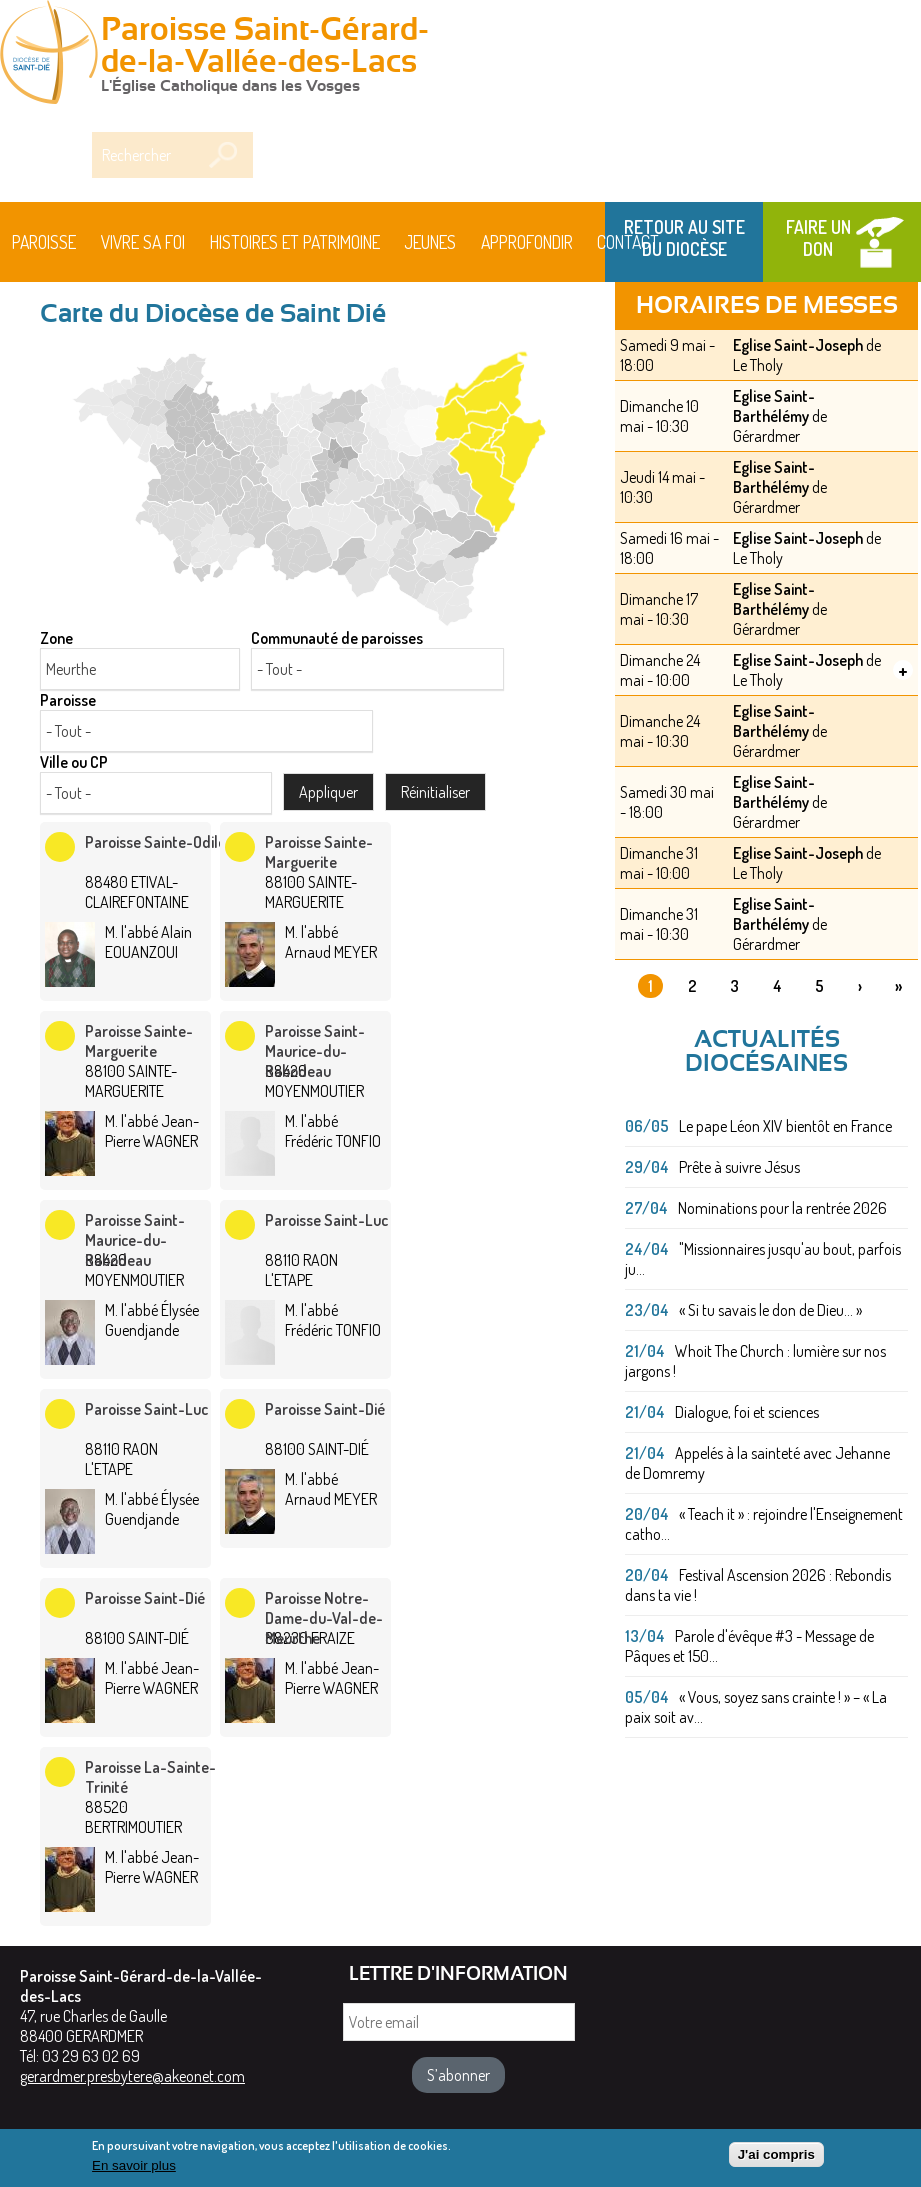 Image resolution: width=921 pixels, height=2187 pixels. What do you see at coordinates (774, 406) in the screenshot?
I see `Eglise Saint-Barthélémy` at bounding box center [774, 406].